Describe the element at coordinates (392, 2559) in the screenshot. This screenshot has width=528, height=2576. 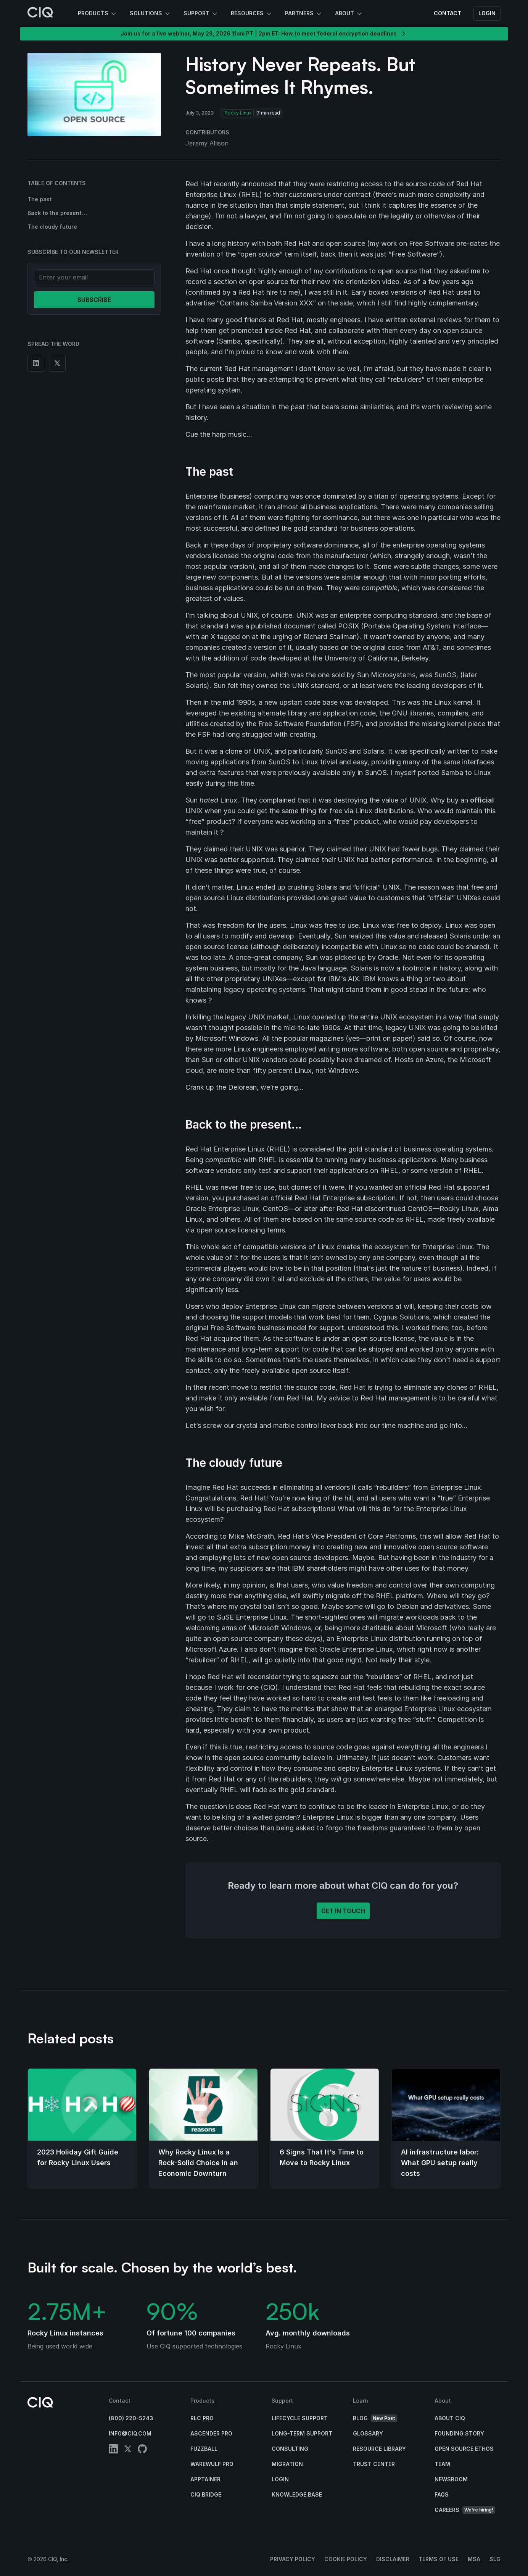
I see `Disclaimer` at that location.